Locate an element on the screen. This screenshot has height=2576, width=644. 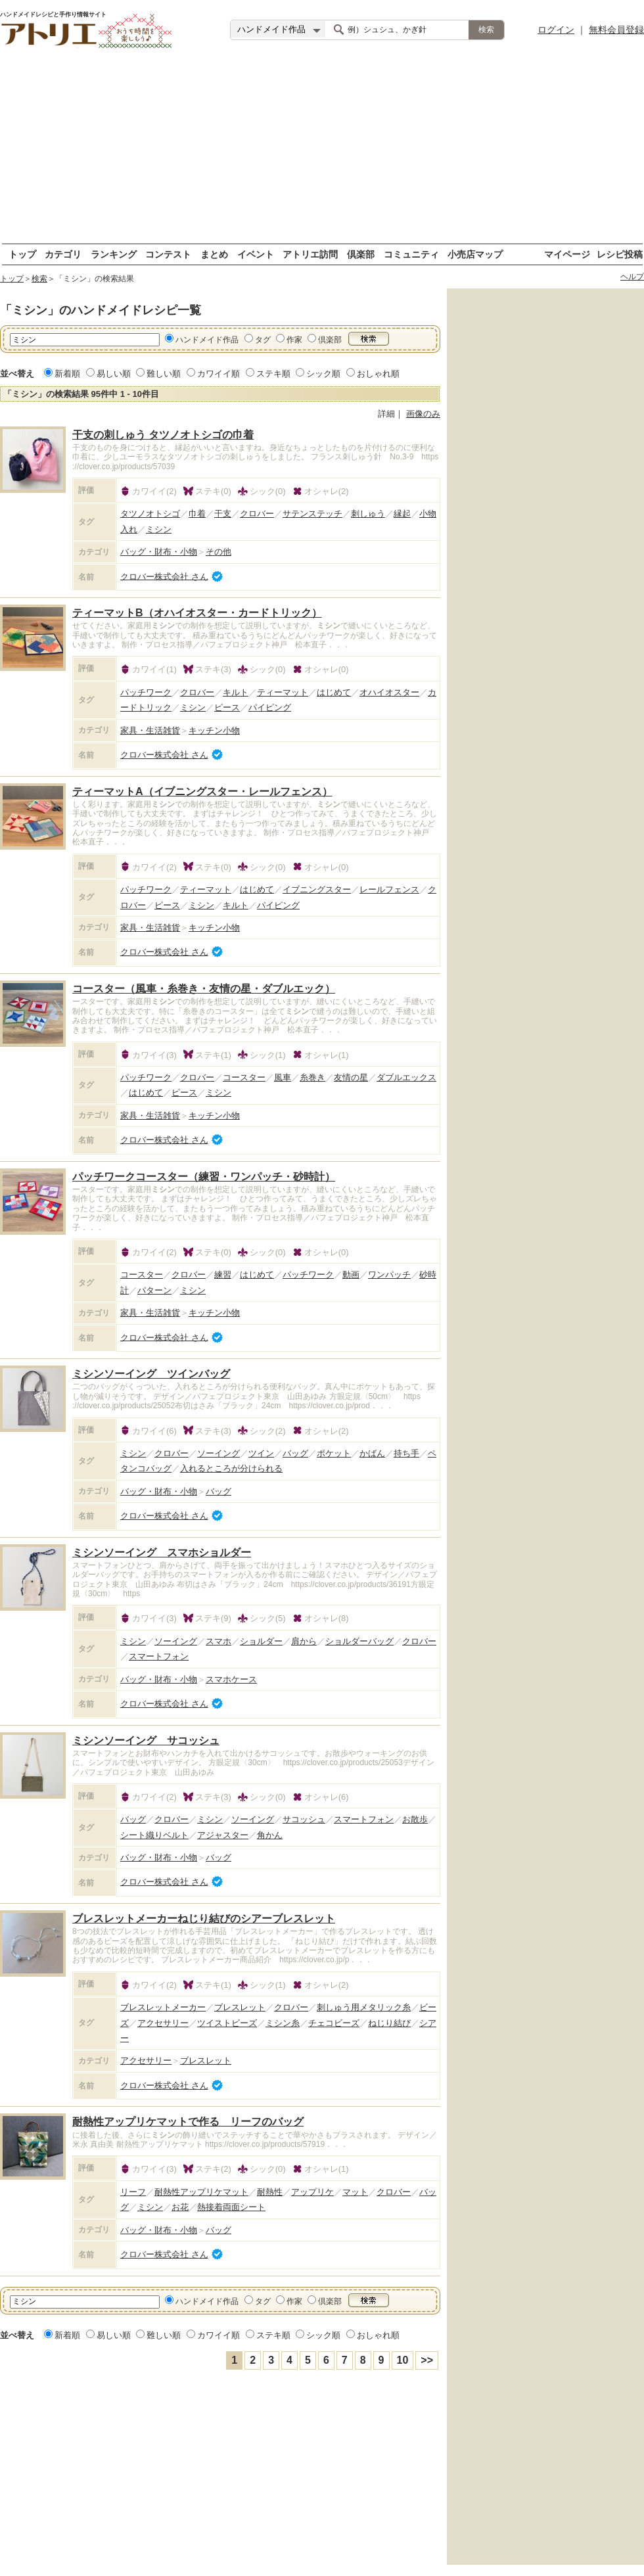
クロバー株式会社 さん is located at coordinates (164, 576).